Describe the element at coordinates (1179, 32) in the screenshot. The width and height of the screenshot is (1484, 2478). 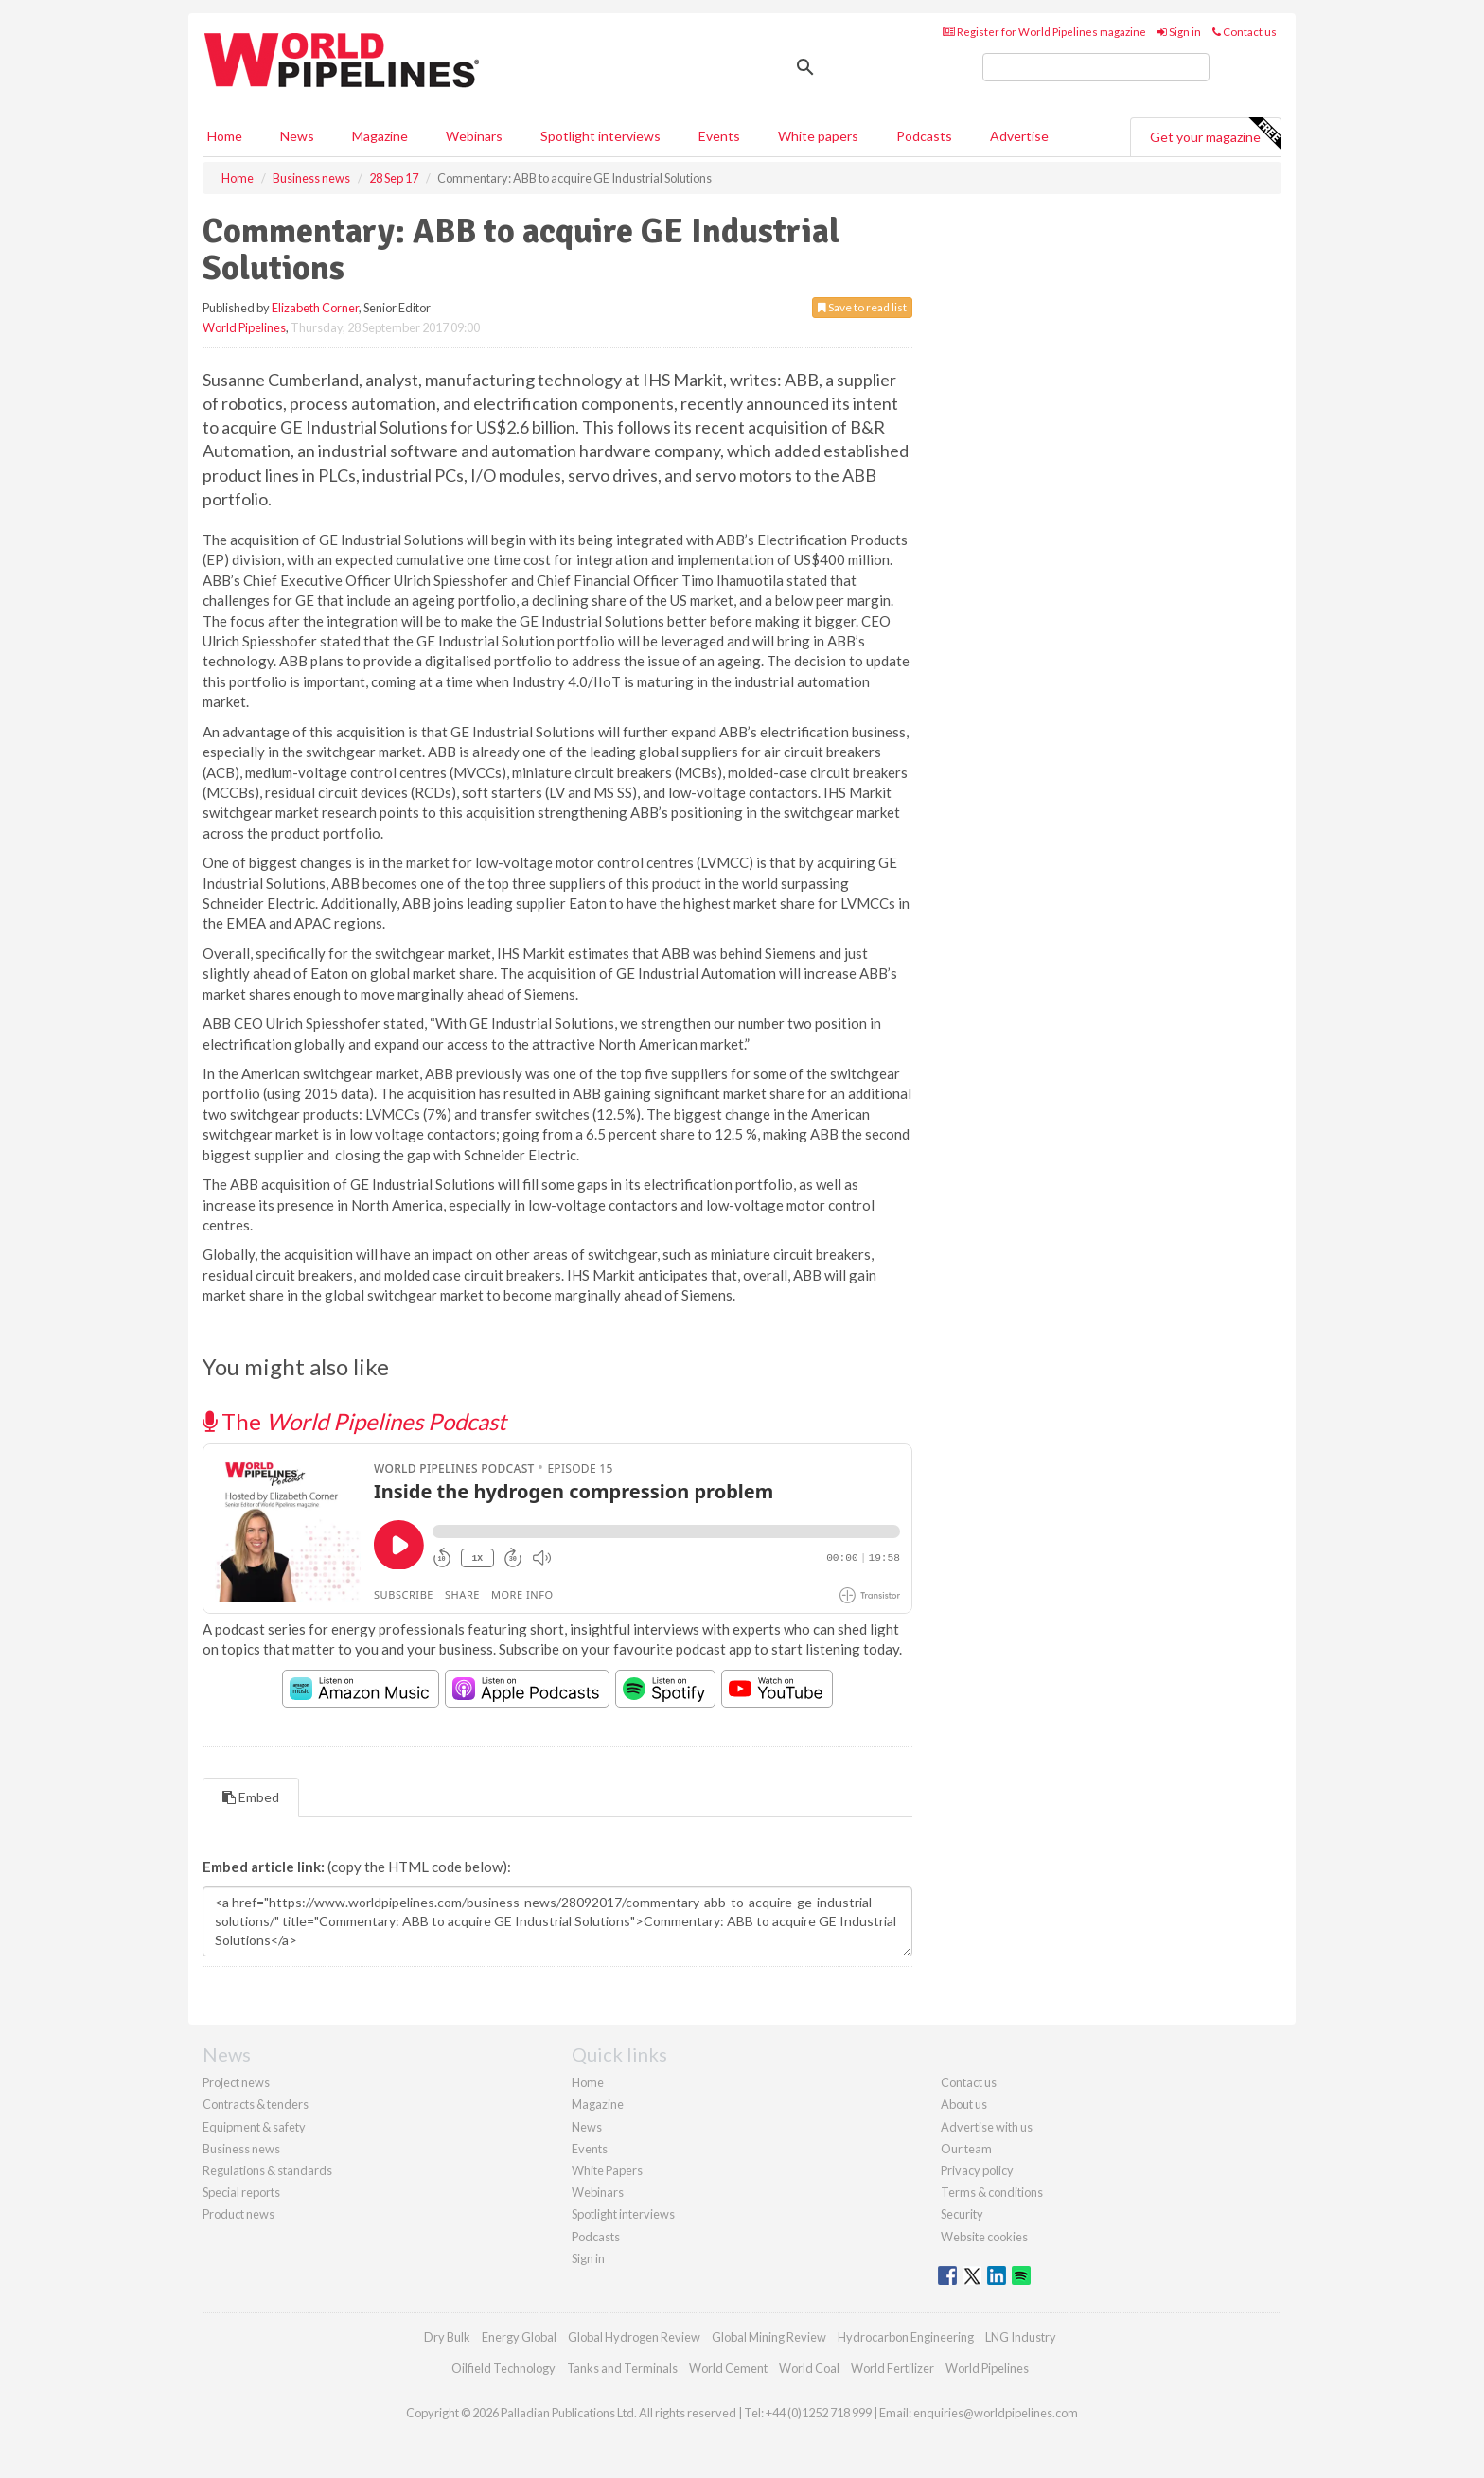
I see `Sign in` at that location.